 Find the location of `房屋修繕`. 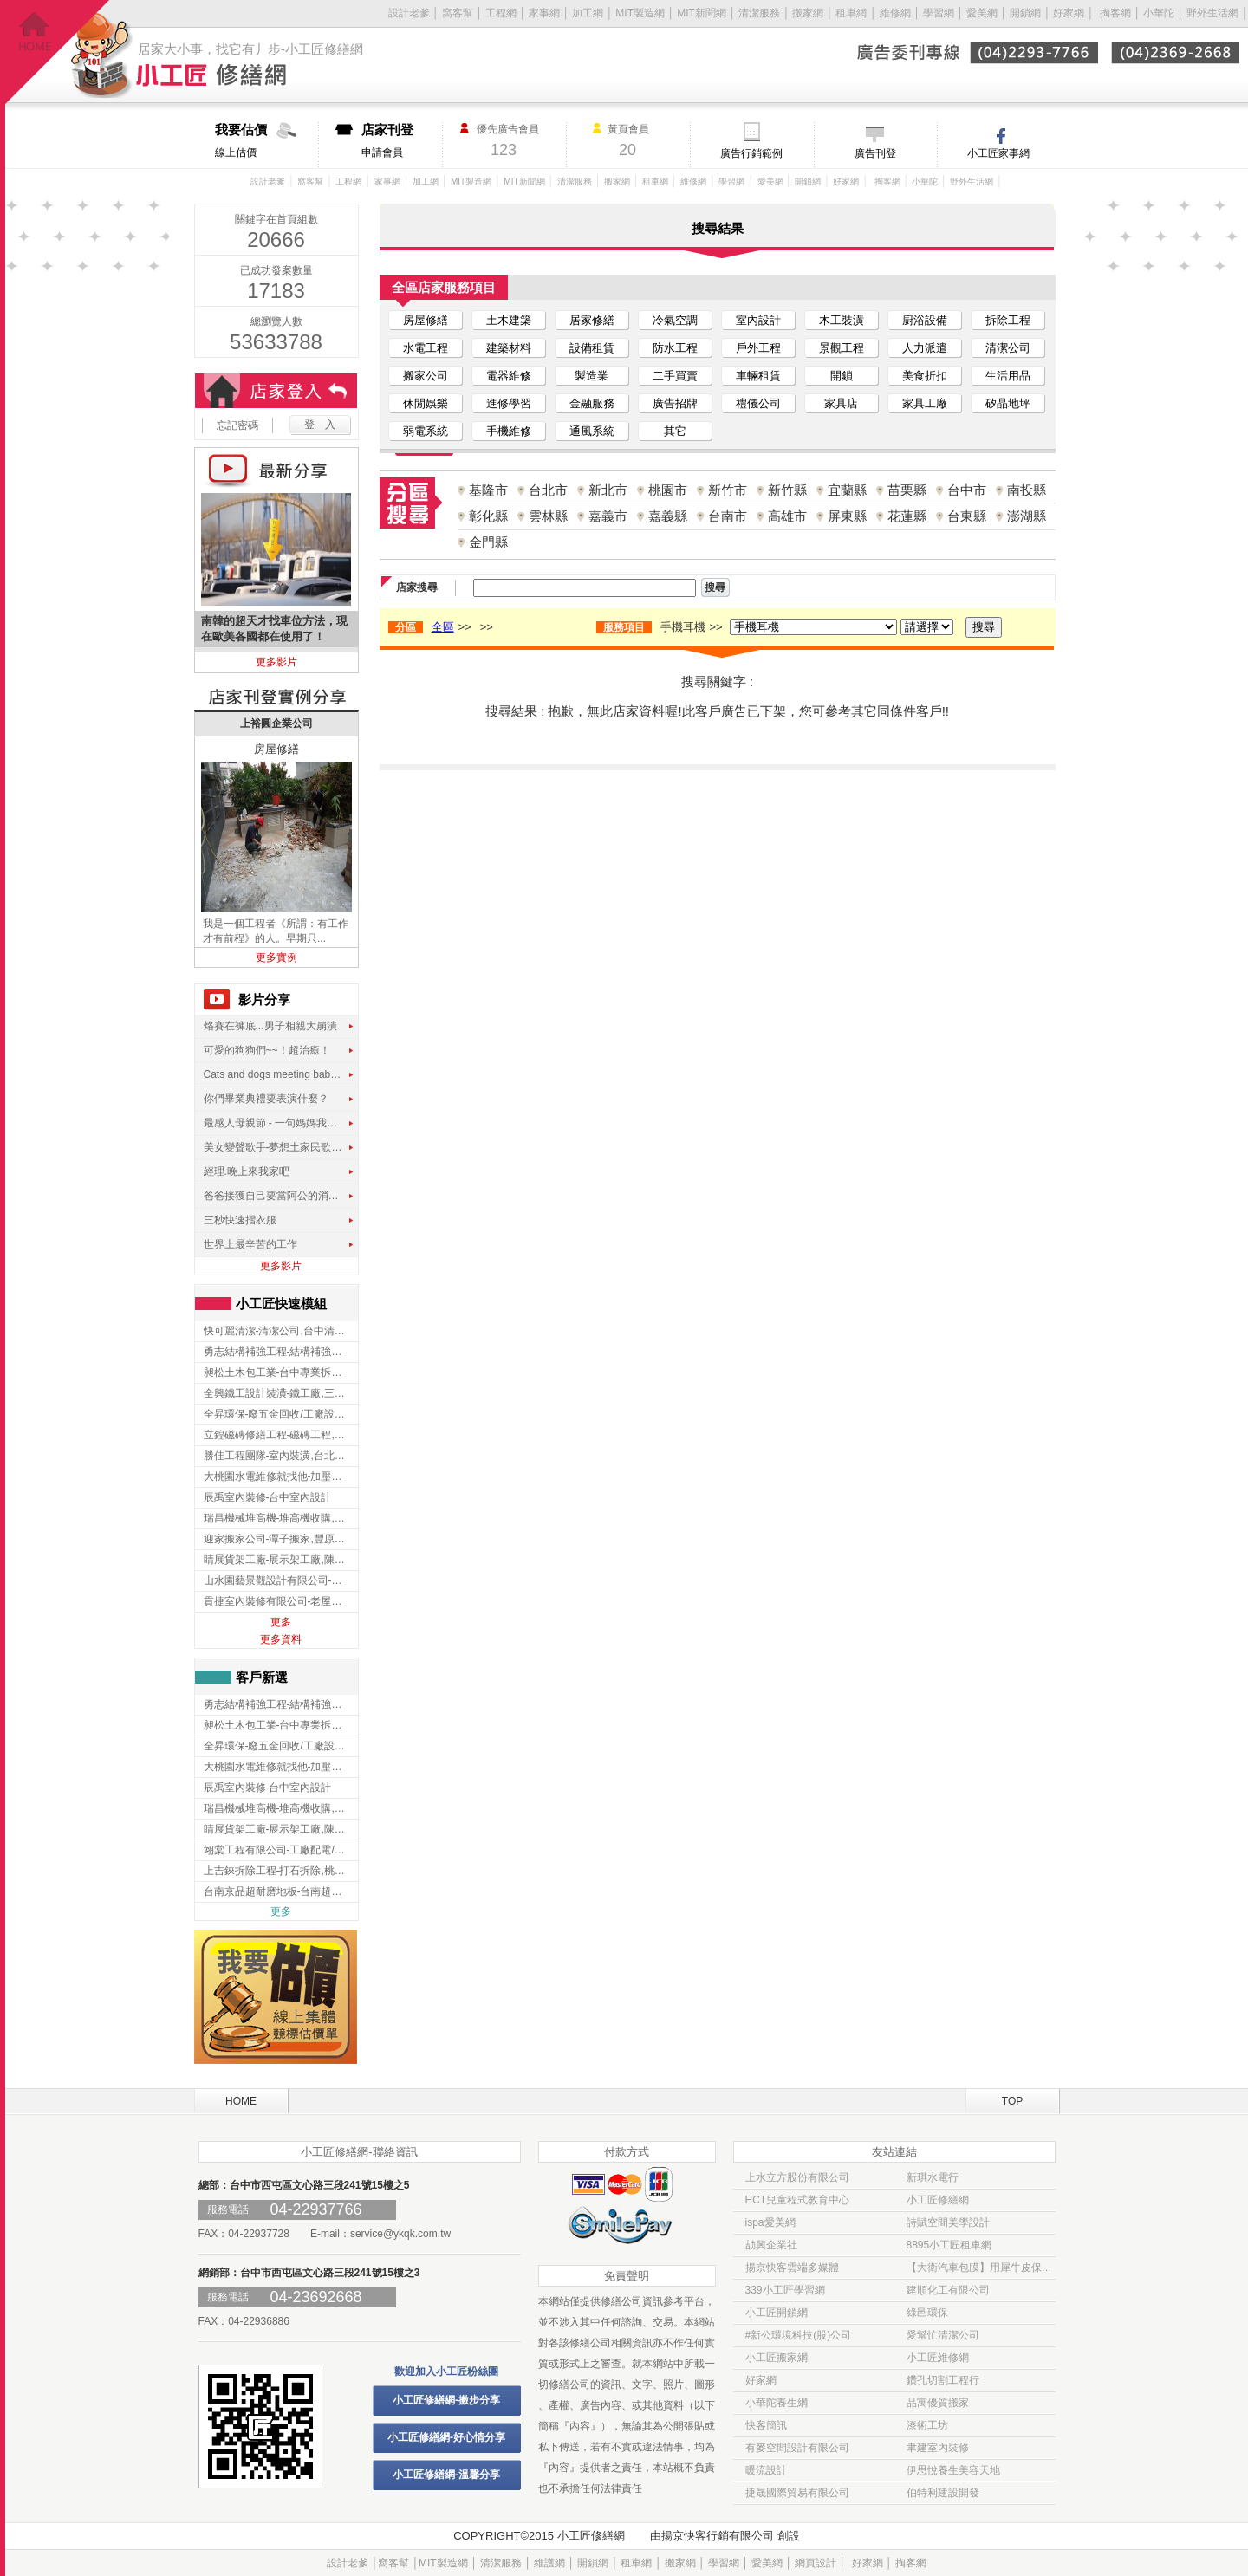

房屋修繕 is located at coordinates (425, 320).